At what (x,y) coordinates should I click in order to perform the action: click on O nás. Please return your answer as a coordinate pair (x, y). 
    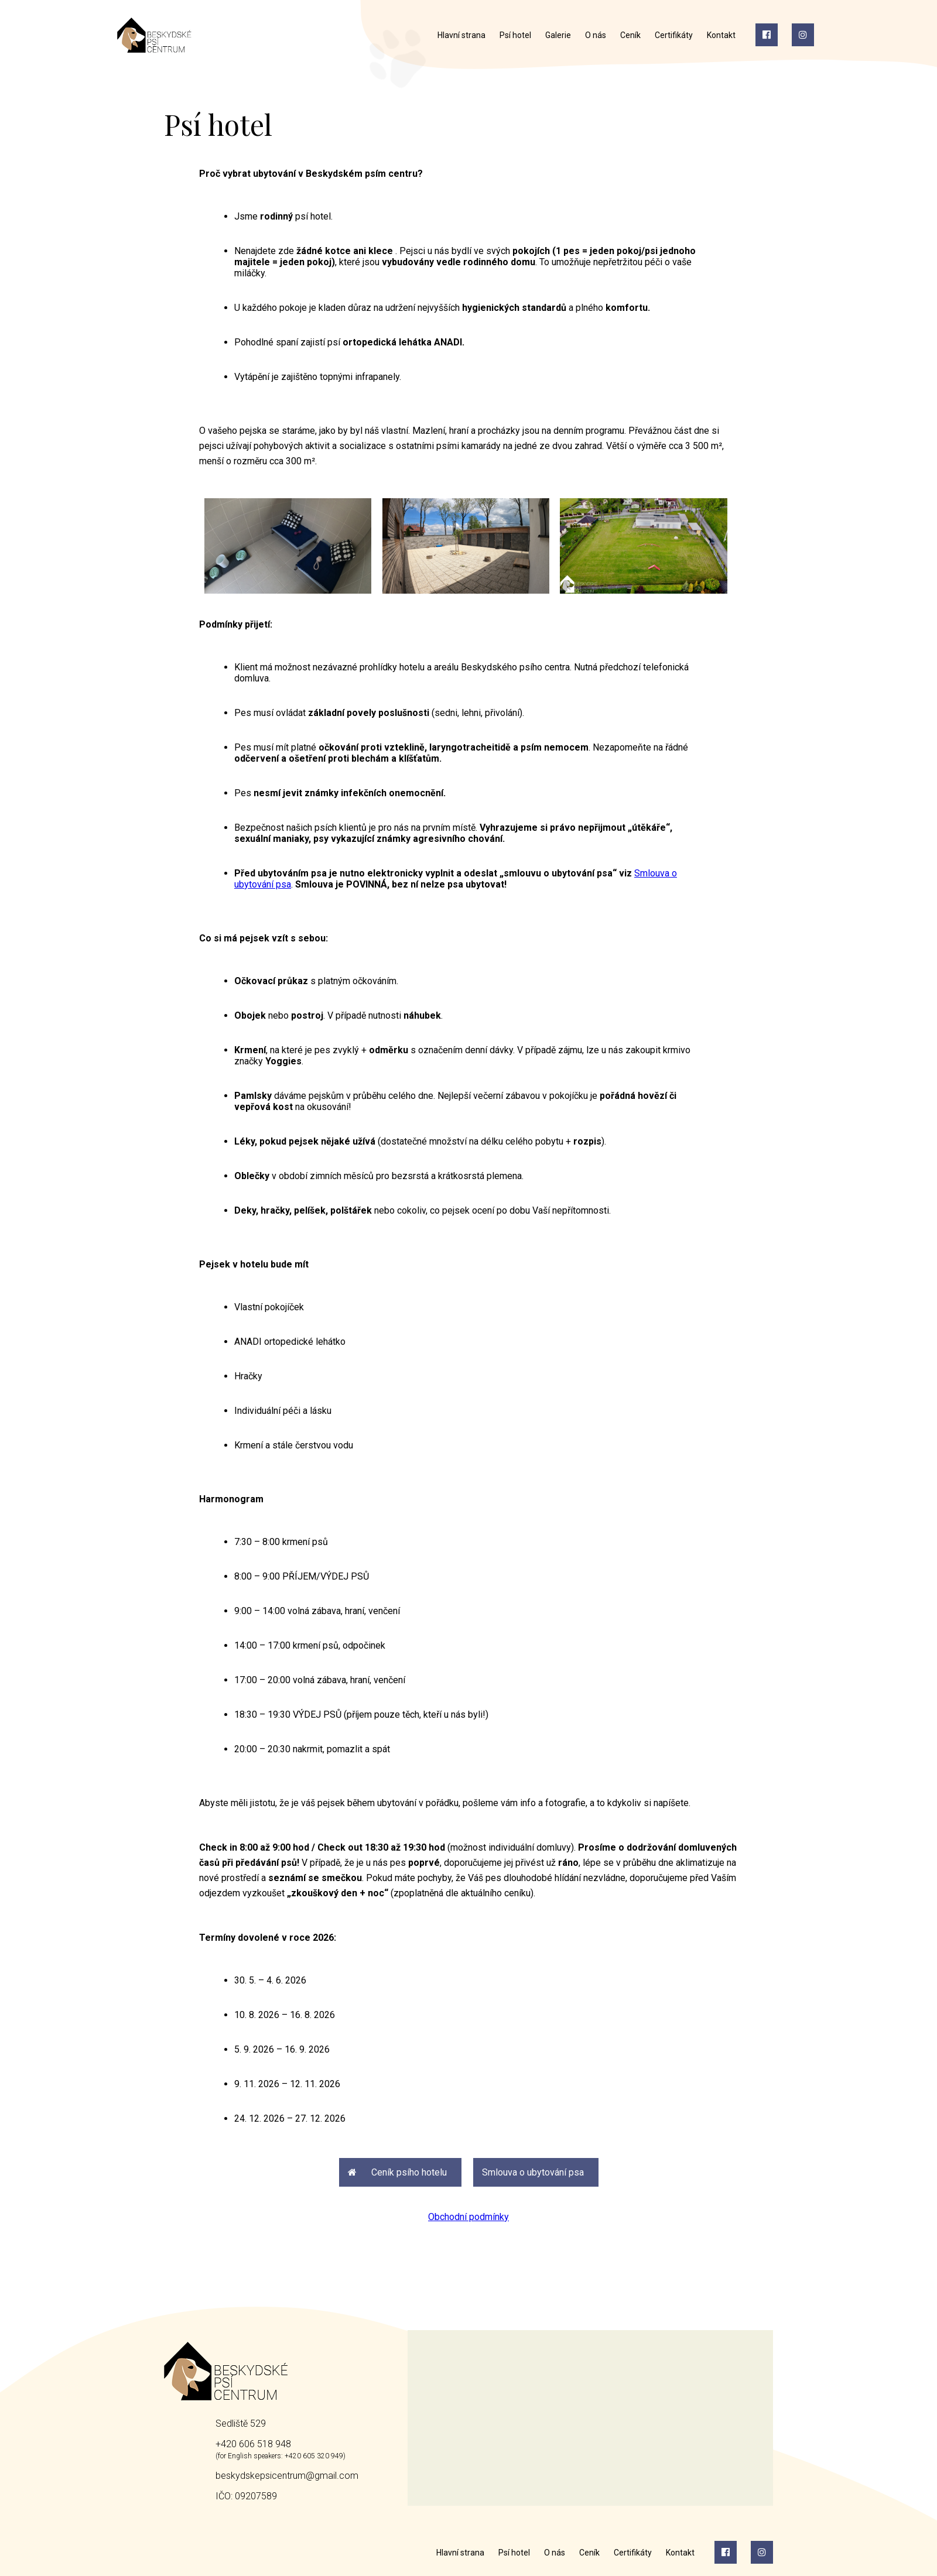
    Looking at the image, I should click on (595, 35).